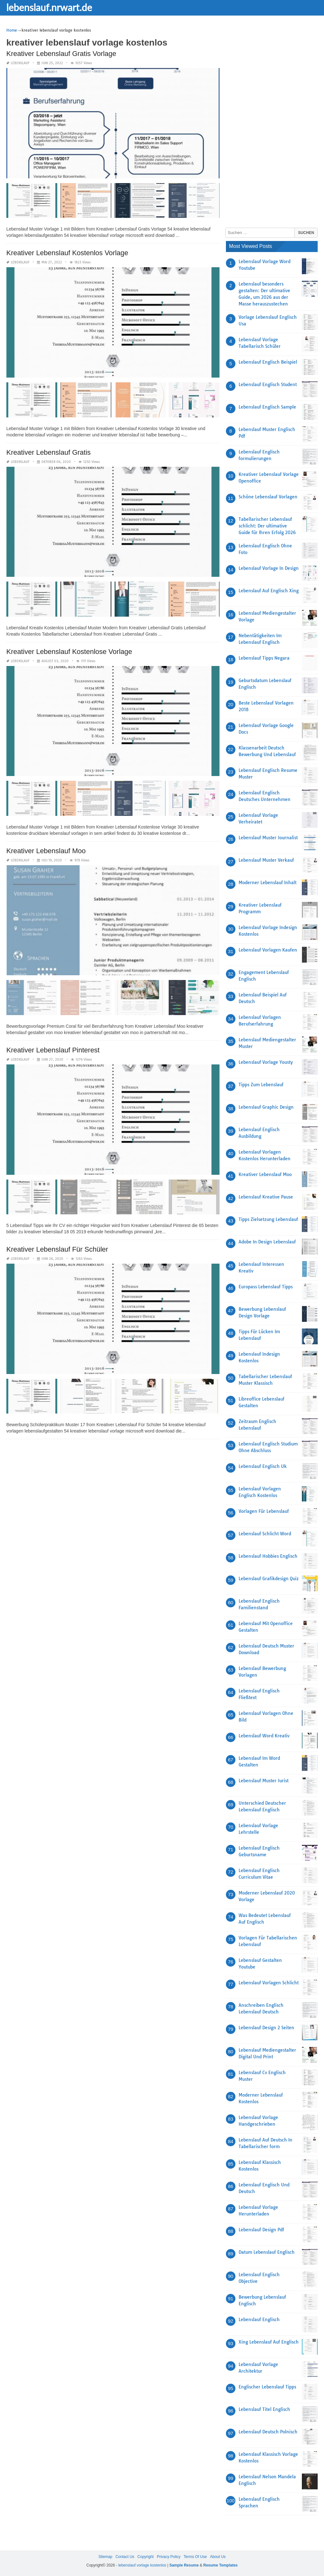  What do you see at coordinates (264, 1511) in the screenshot?
I see `Vorlagen Für Lebenslauf` at bounding box center [264, 1511].